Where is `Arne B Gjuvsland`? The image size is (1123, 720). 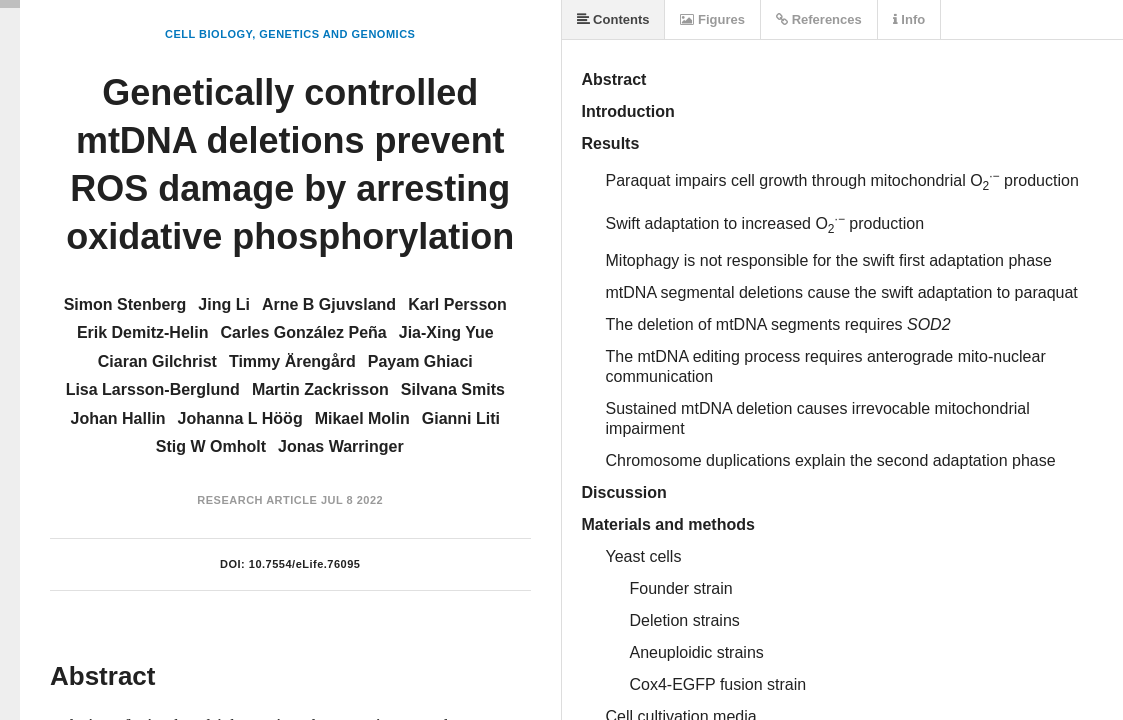
Arne B Gjuvsland is located at coordinates (329, 304).